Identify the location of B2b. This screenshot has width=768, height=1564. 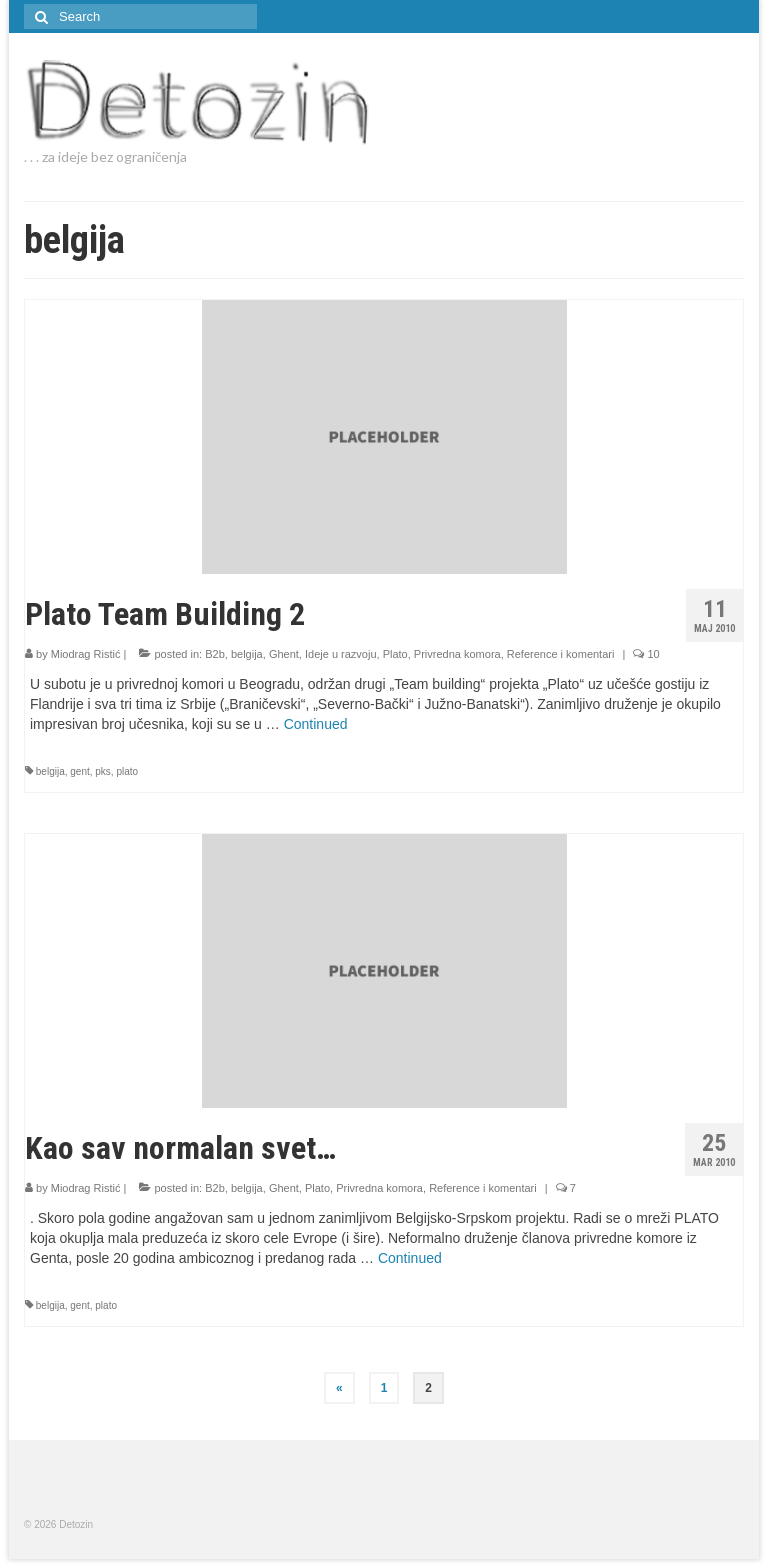
(215, 654).